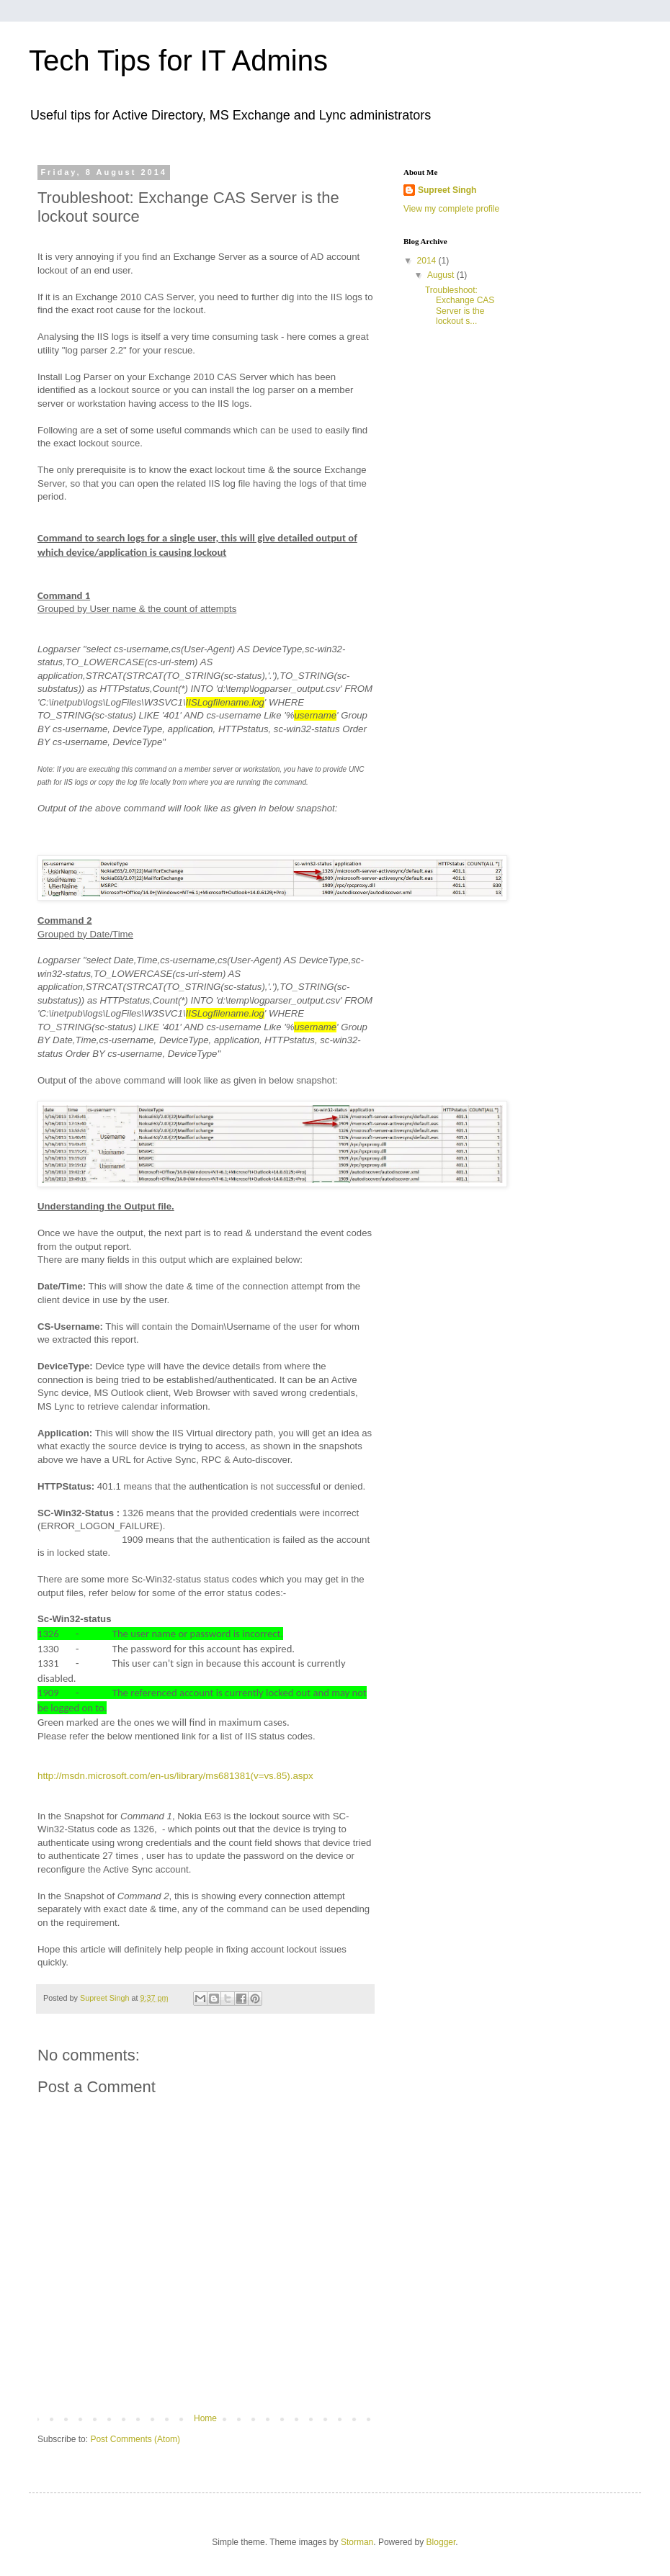 Image resolution: width=670 pixels, height=2576 pixels. What do you see at coordinates (459, 305) in the screenshot?
I see `Troubleshoot: Exchange CAS Server is the lockout s...` at bounding box center [459, 305].